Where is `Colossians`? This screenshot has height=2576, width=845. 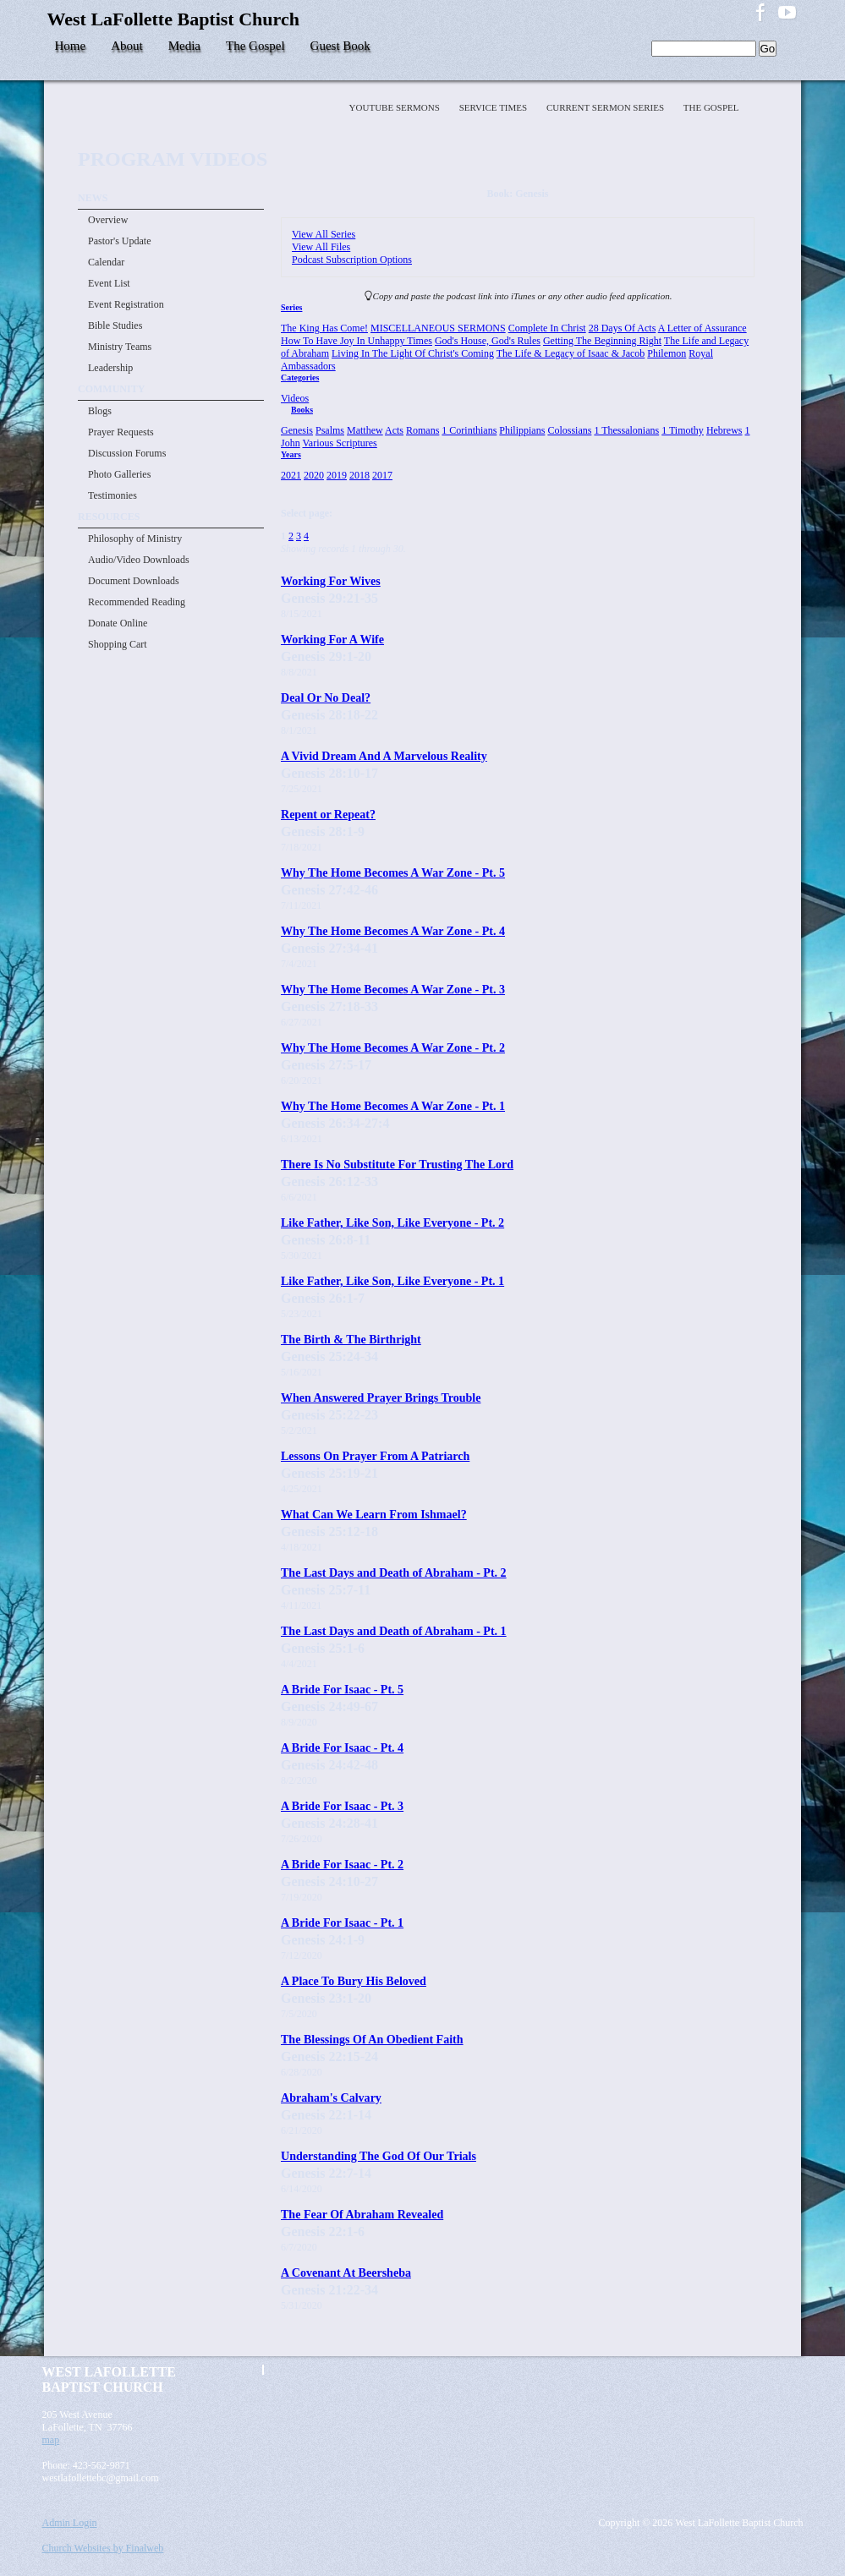 Colossians is located at coordinates (569, 430).